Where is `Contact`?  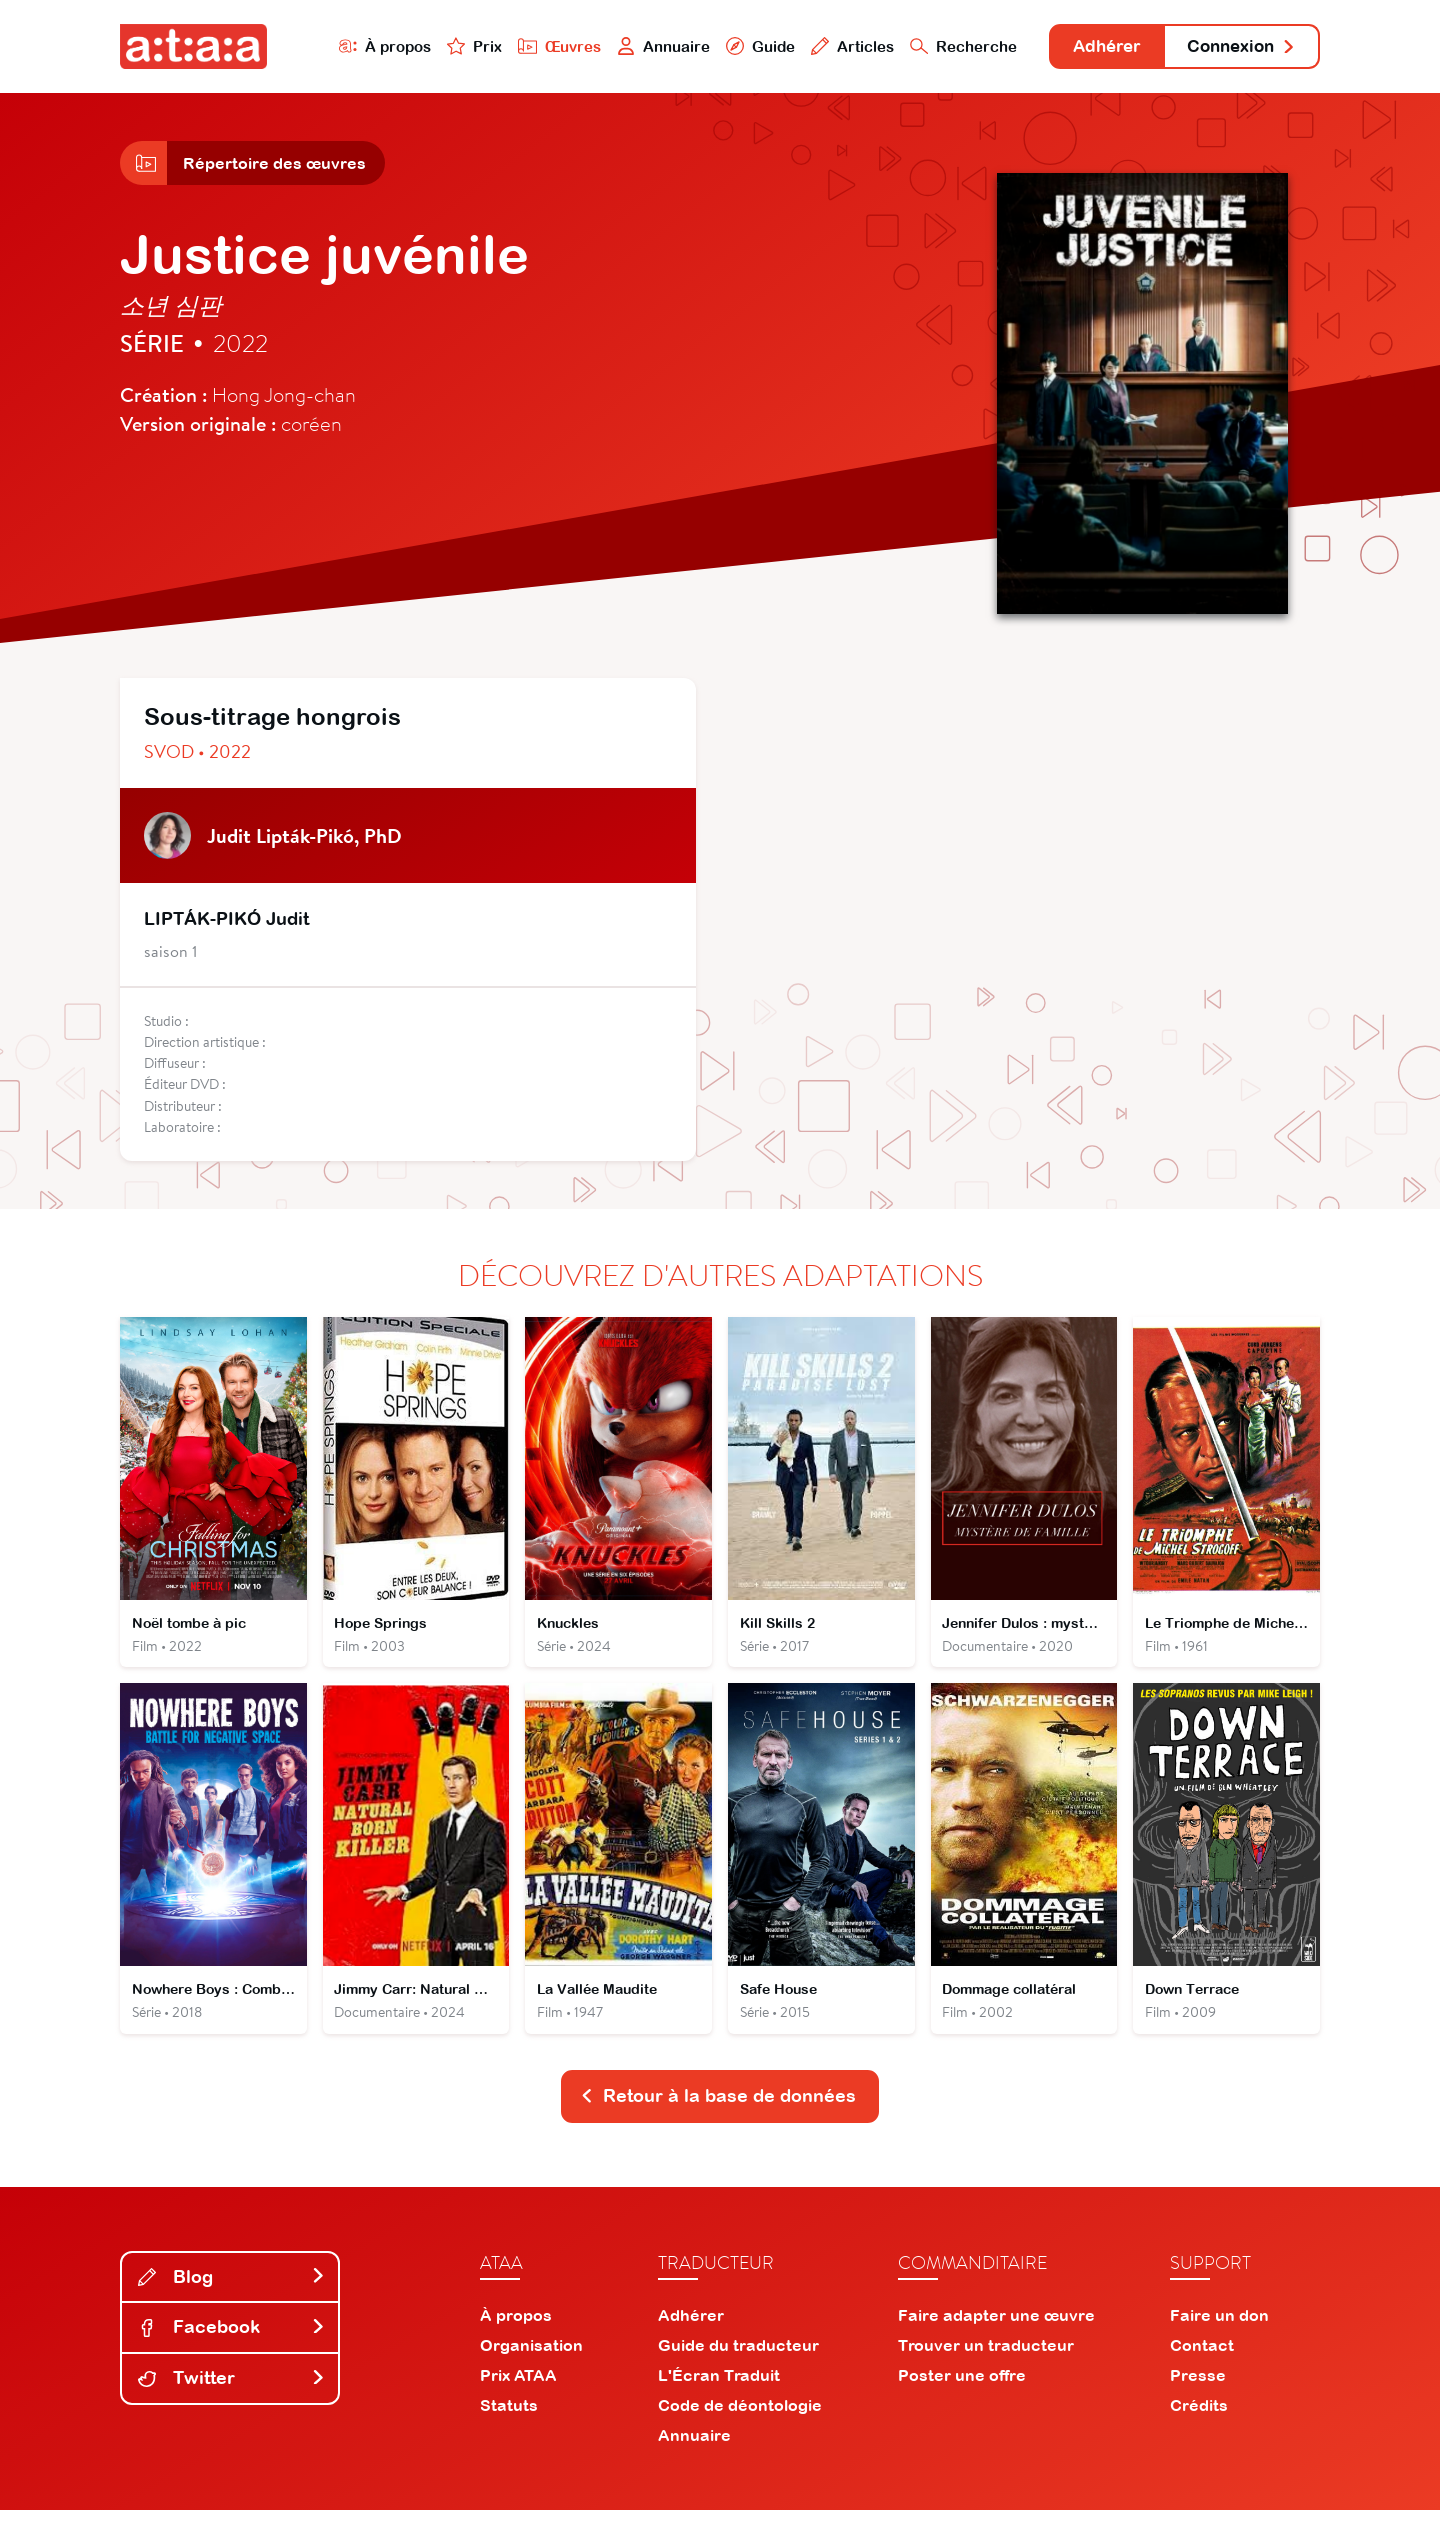 Contact is located at coordinates (1202, 2356).